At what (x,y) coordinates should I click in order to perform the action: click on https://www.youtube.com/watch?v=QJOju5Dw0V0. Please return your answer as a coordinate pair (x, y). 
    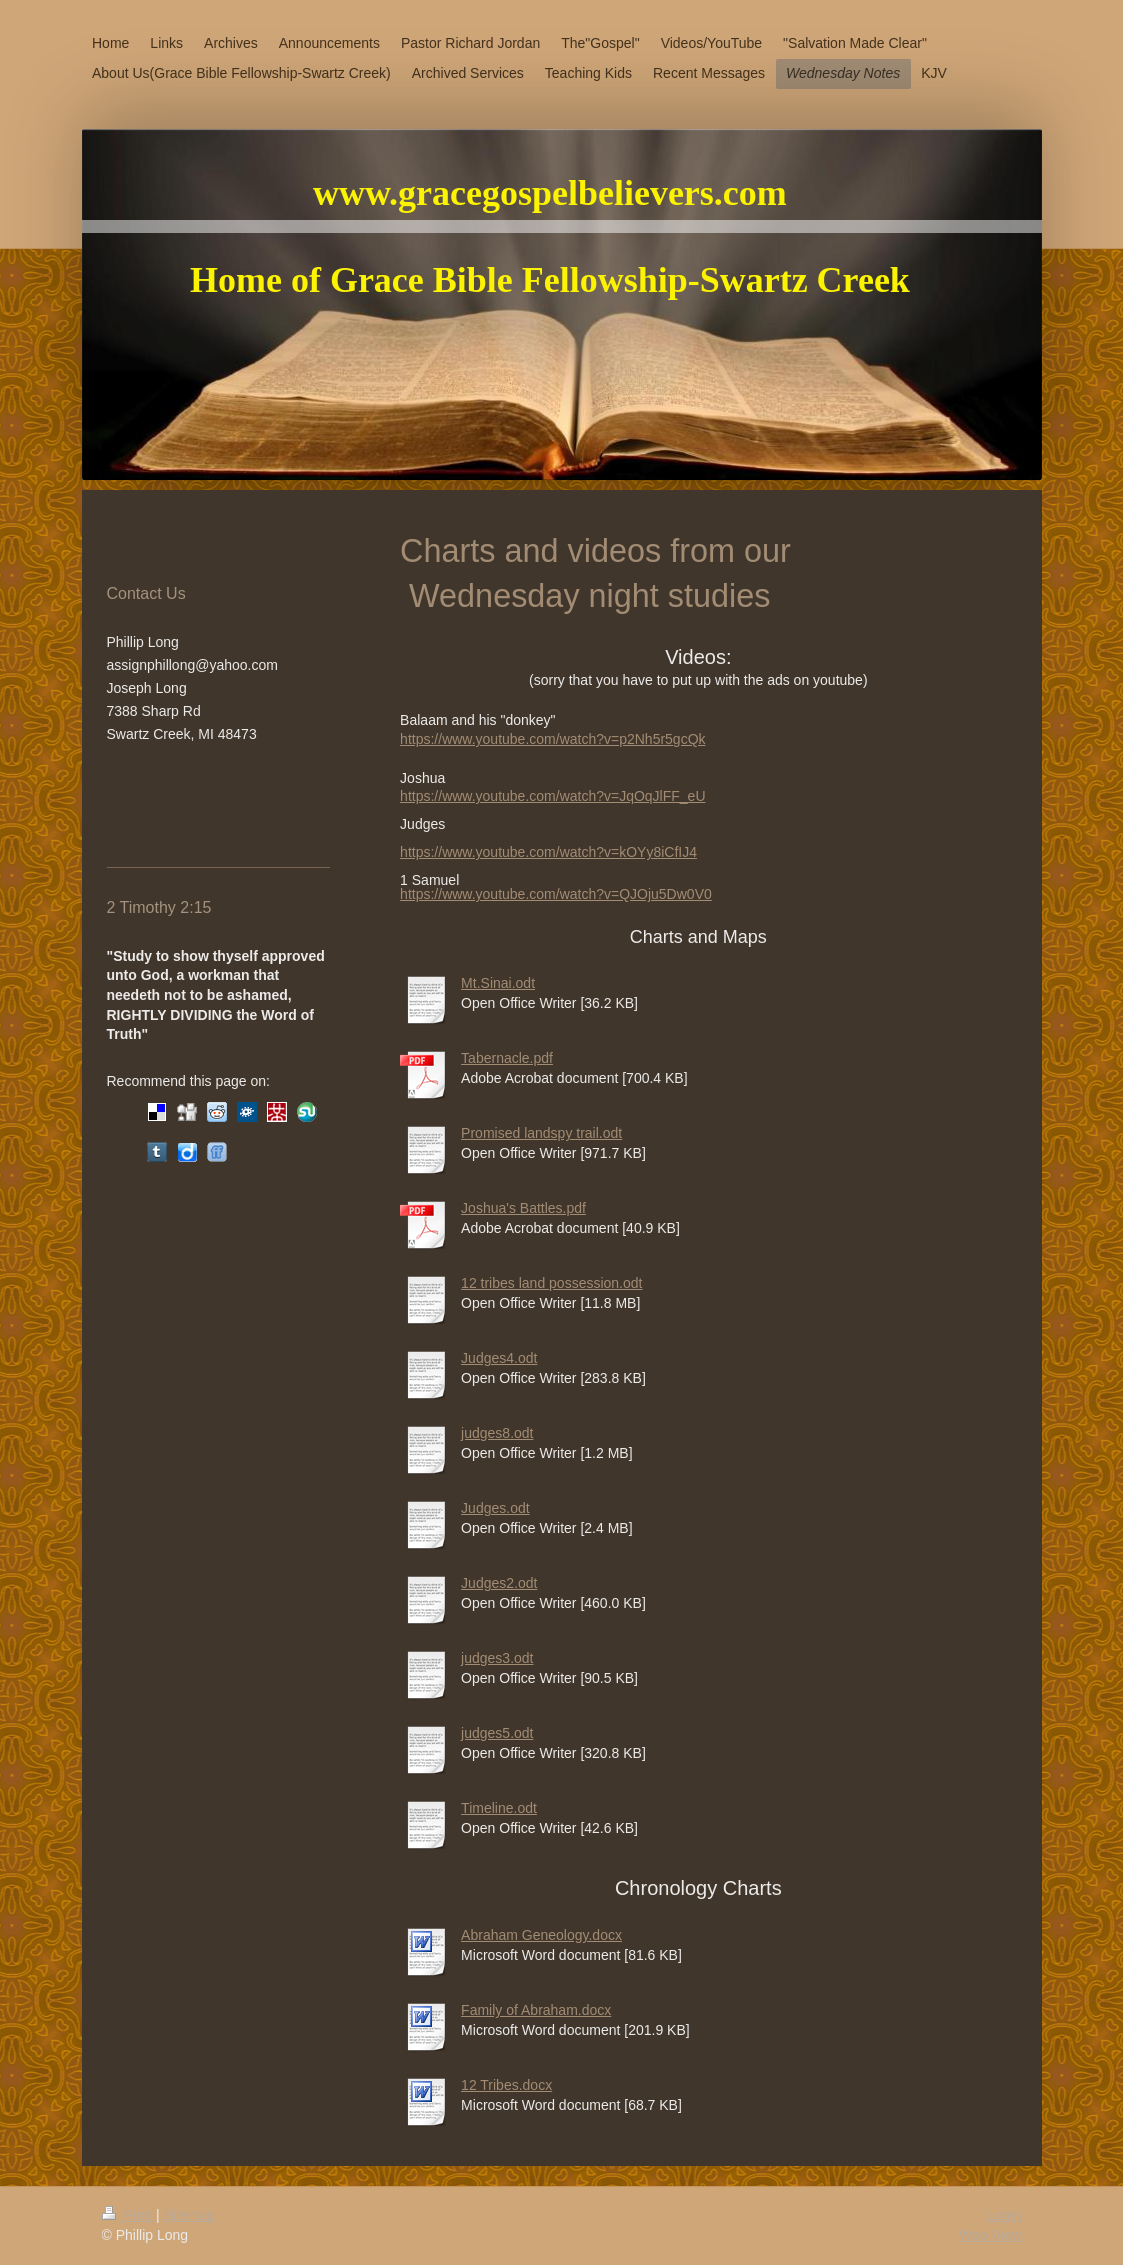
    Looking at the image, I should click on (556, 894).